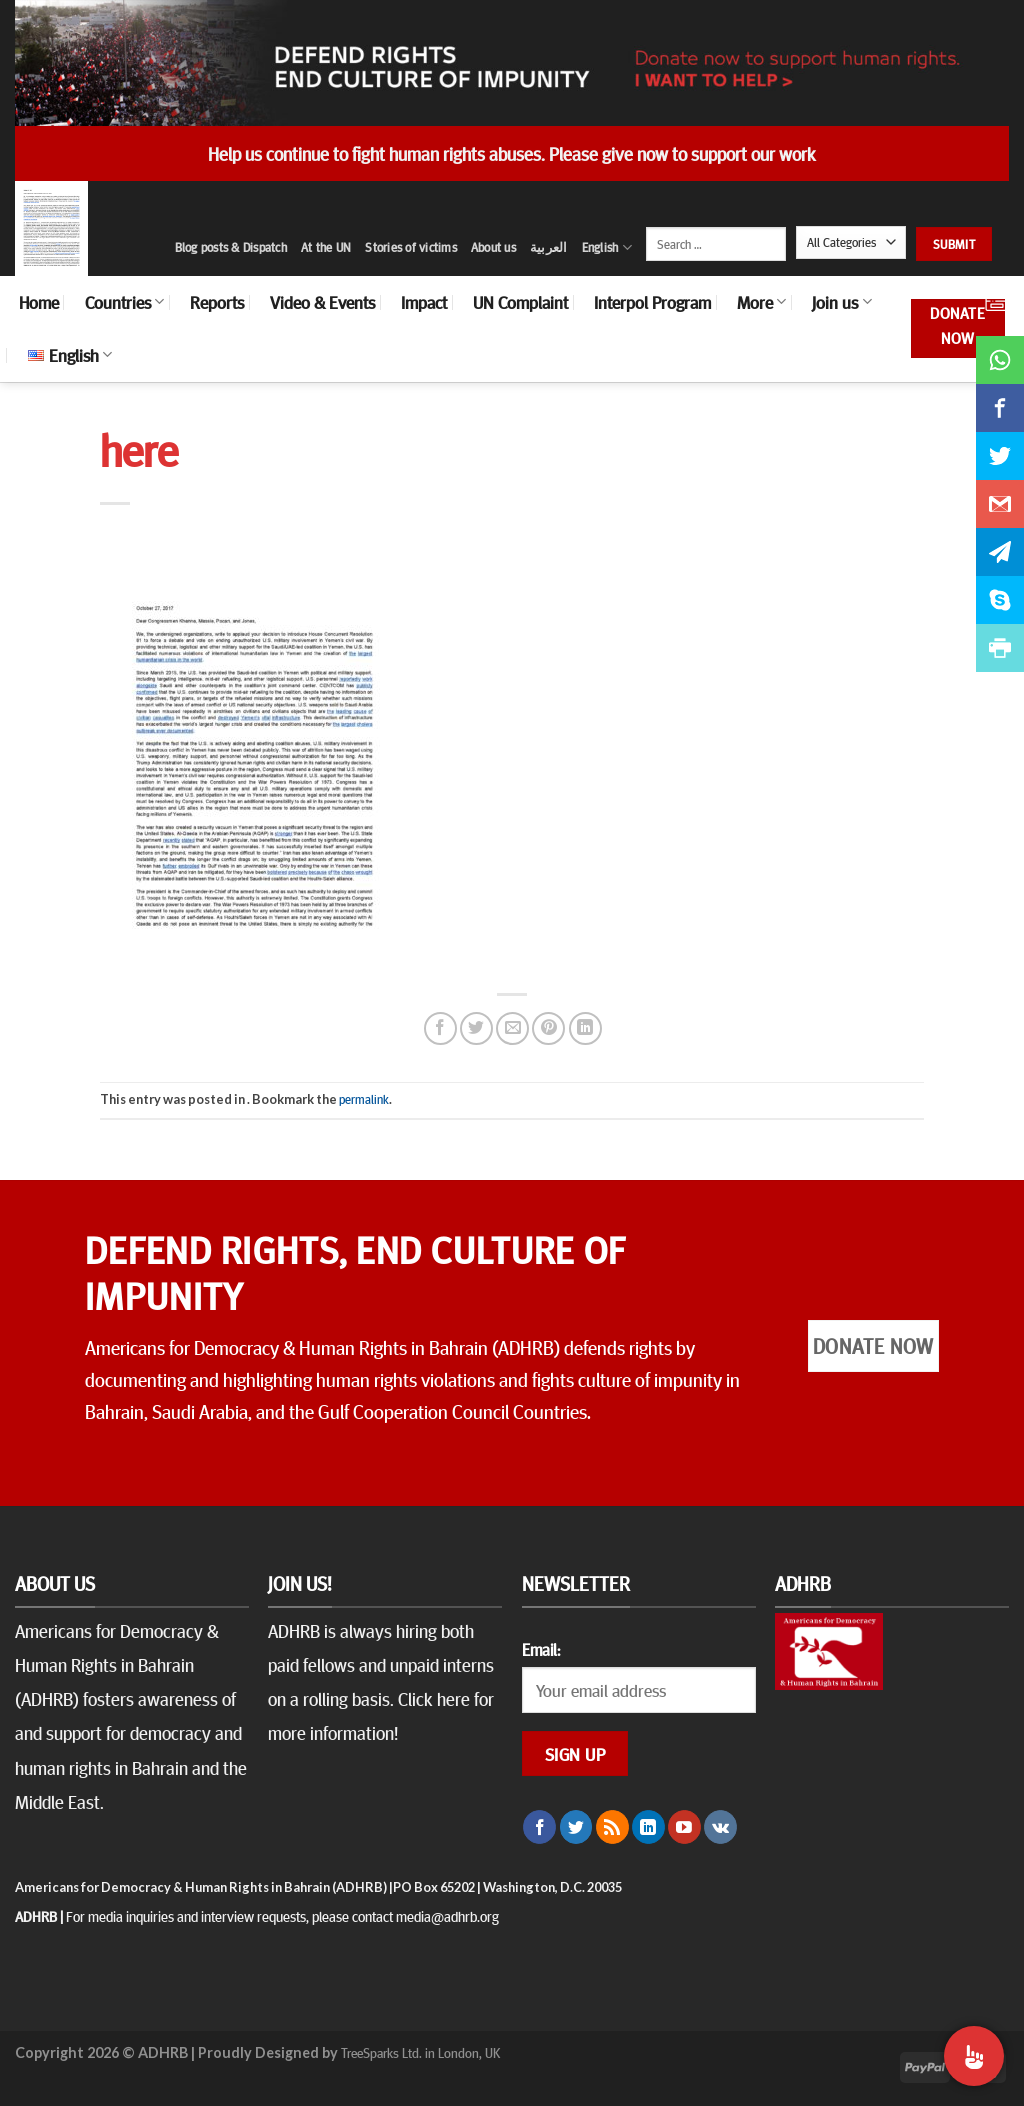 The width and height of the screenshot is (1024, 2106). What do you see at coordinates (124, 302) in the screenshot?
I see `Countries` at bounding box center [124, 302].